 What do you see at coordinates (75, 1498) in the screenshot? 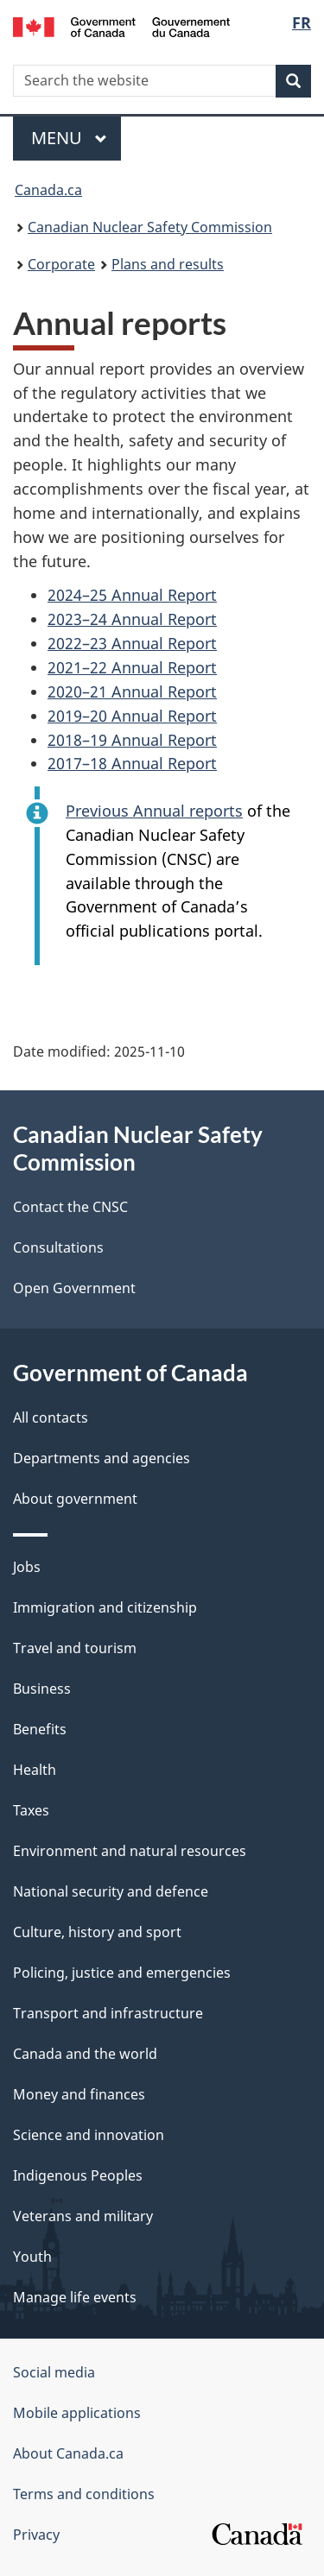
I see `About government` at bounding box center [75, 1498].